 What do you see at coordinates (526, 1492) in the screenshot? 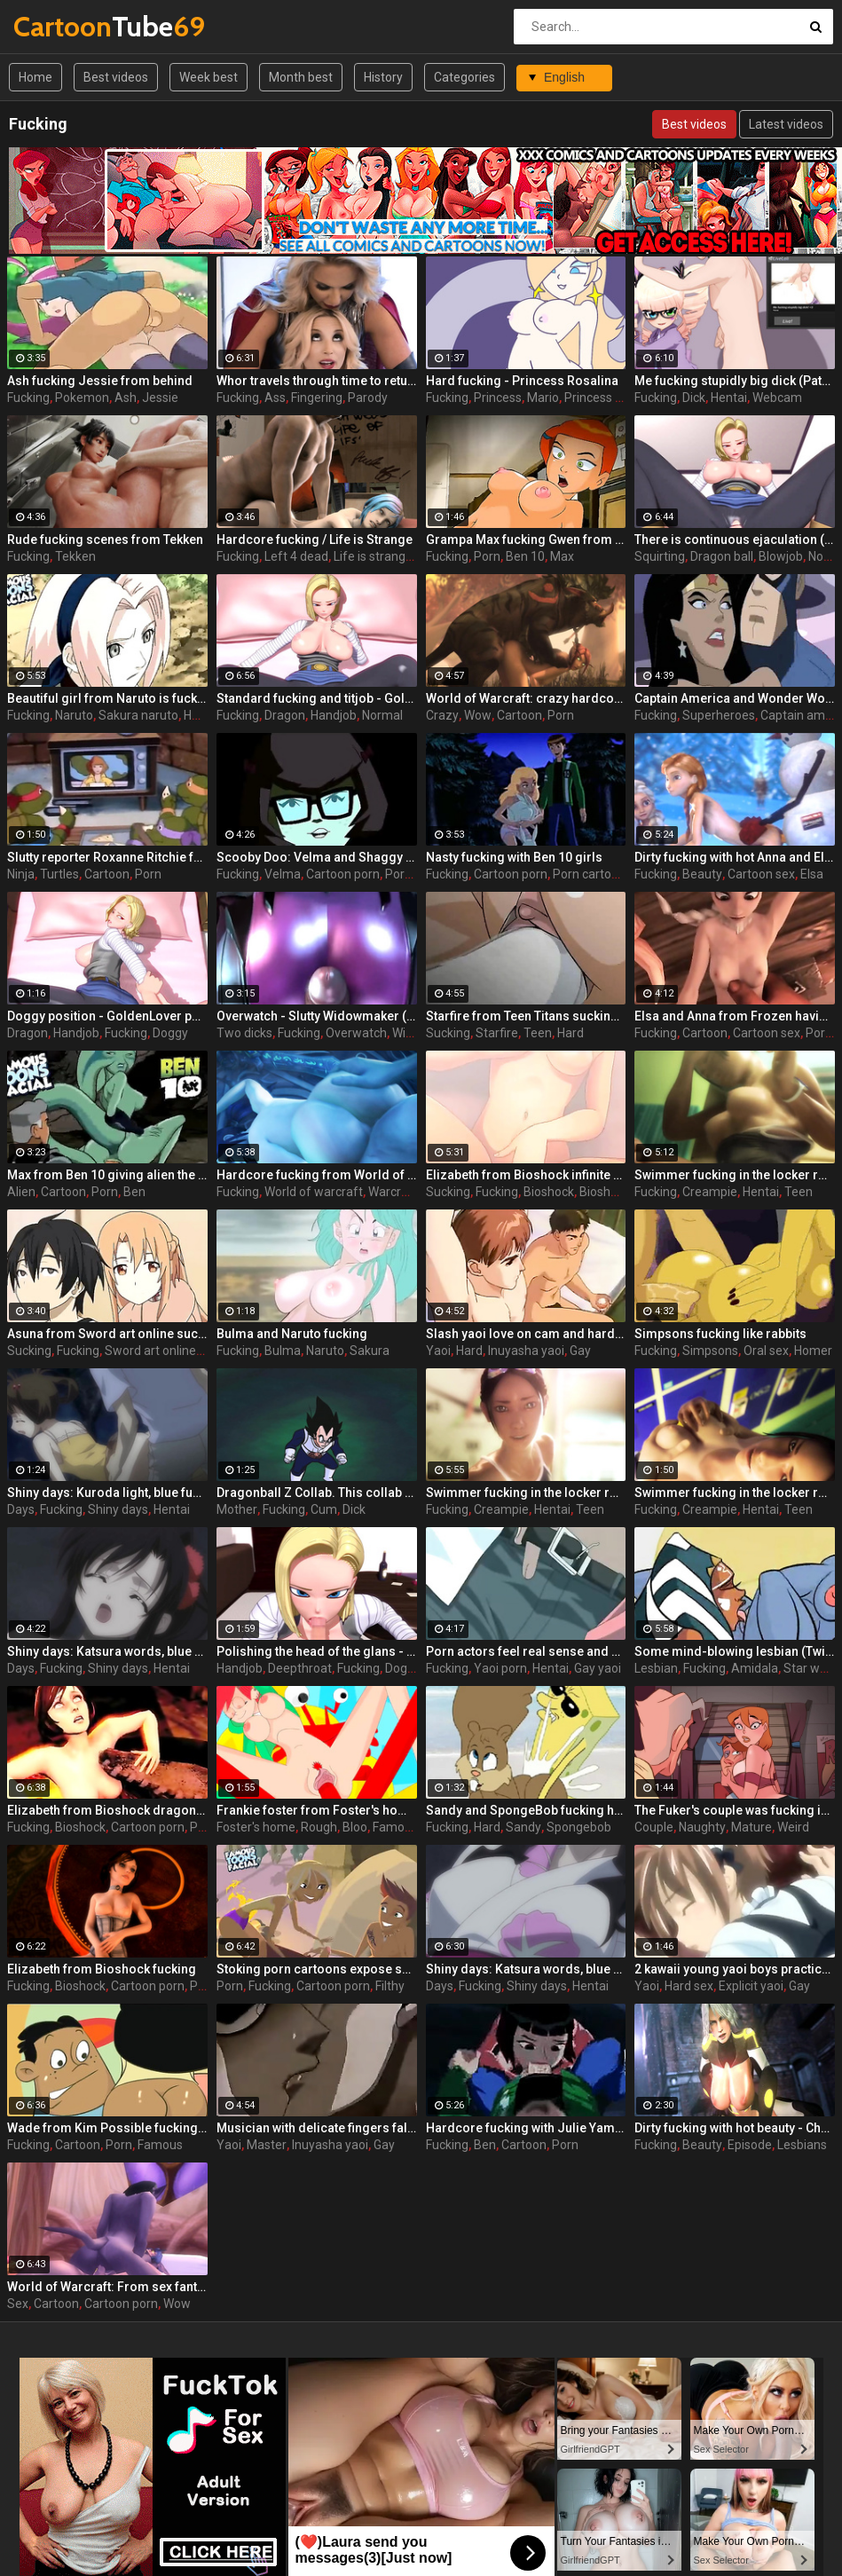
I see `Swimmer fucking in the locker room - part 1` at bounding box center [526, 1492].